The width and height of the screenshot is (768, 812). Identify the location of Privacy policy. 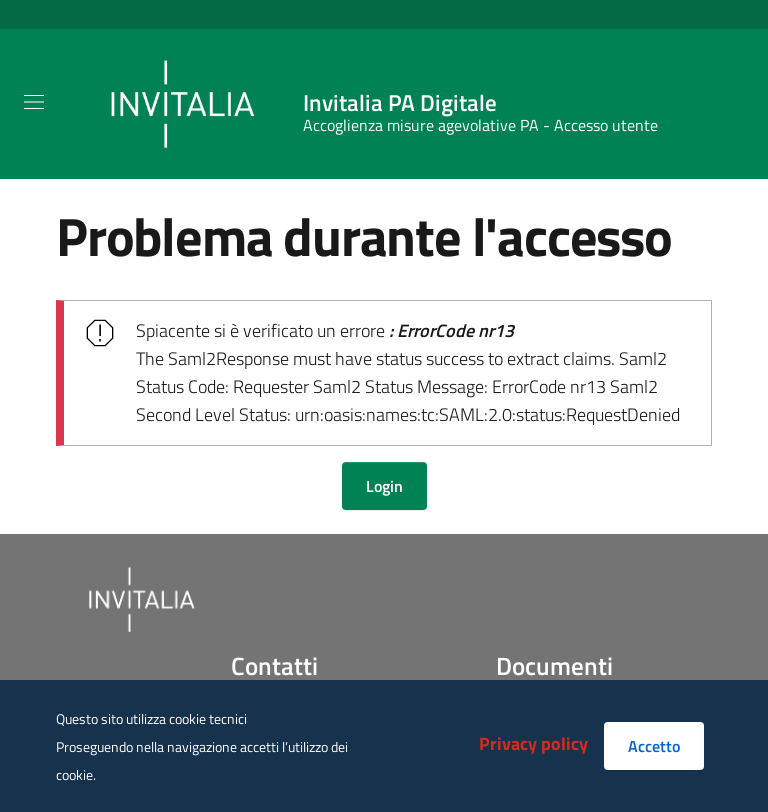
(533, 743).